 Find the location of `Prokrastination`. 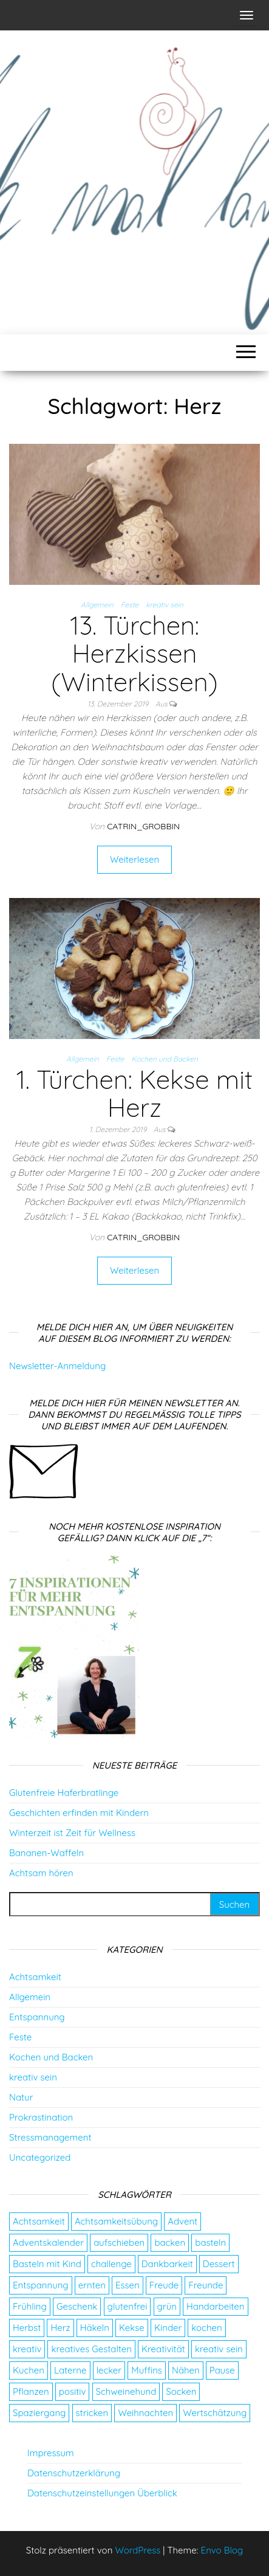

Prokrastination is located at coordinates (41, 2117).